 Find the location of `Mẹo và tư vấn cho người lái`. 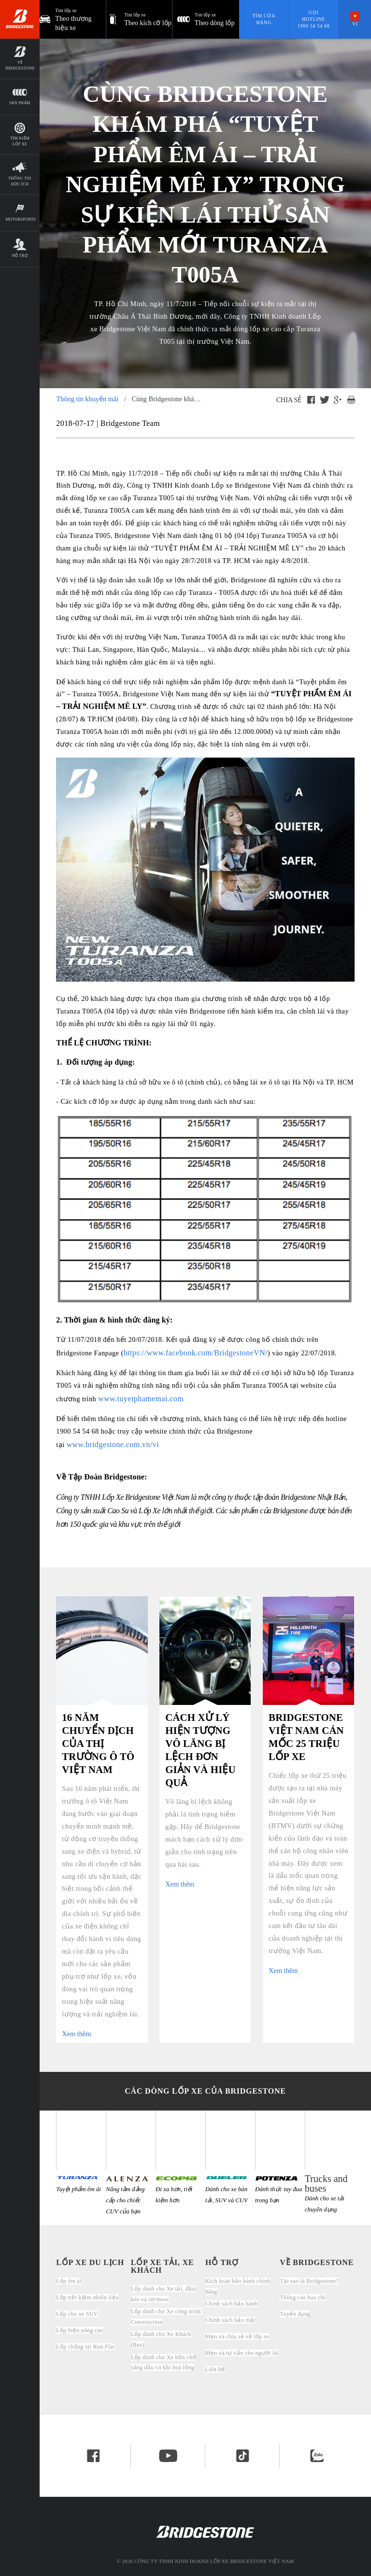

Mẹo và tư vấn cho người lái is located at coordinates (242, 2353).